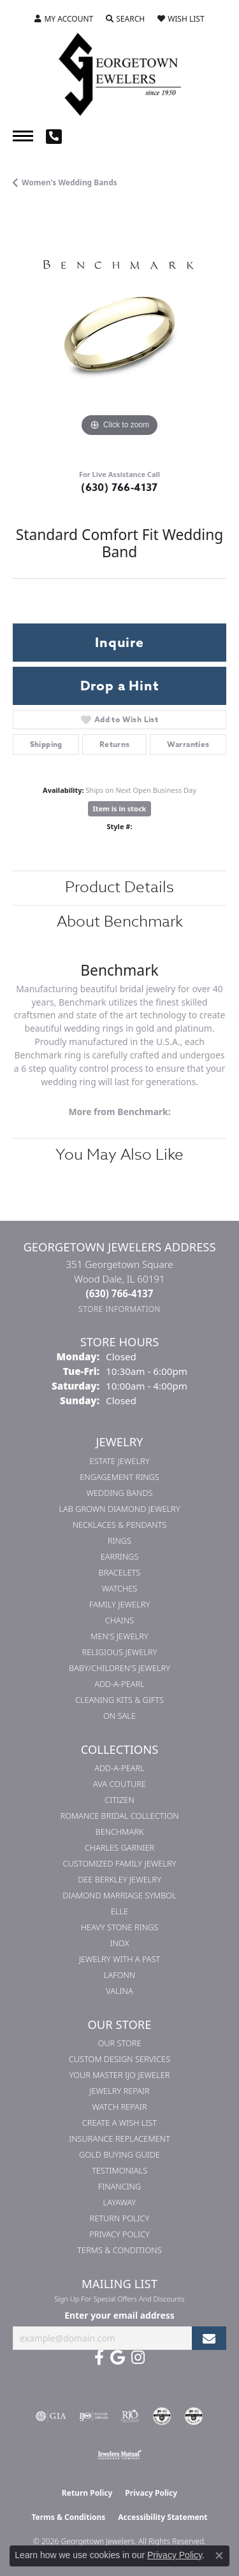 This screenshot has height=2576, width=239. What do you see at coordinates (119, 2170) in the screenshot?
I see `Testimonials` at bounding box center [119, 2170].